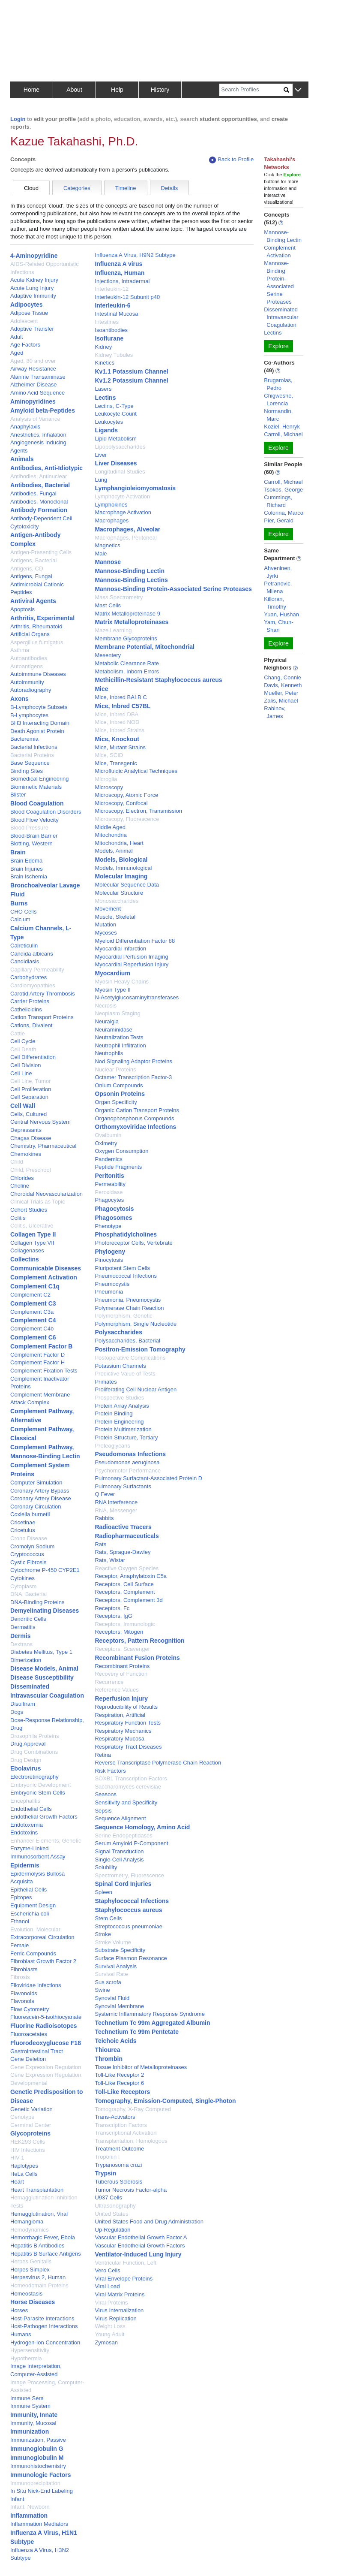 The height and width of the screenshot is (2576, 341). What do you see at coordinates (42, 410) in the screenshot?
I see `Amyloid beta-Peptides` at bounding box center [42, 410].